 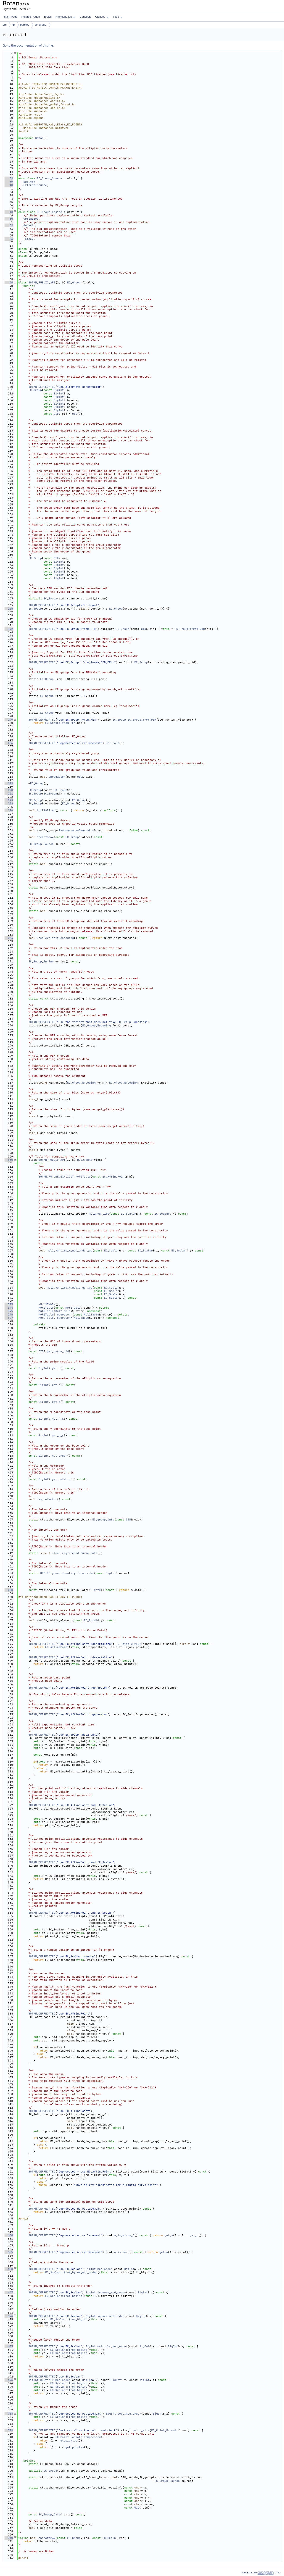 I want to click on 48, so click(x=9, y=212).